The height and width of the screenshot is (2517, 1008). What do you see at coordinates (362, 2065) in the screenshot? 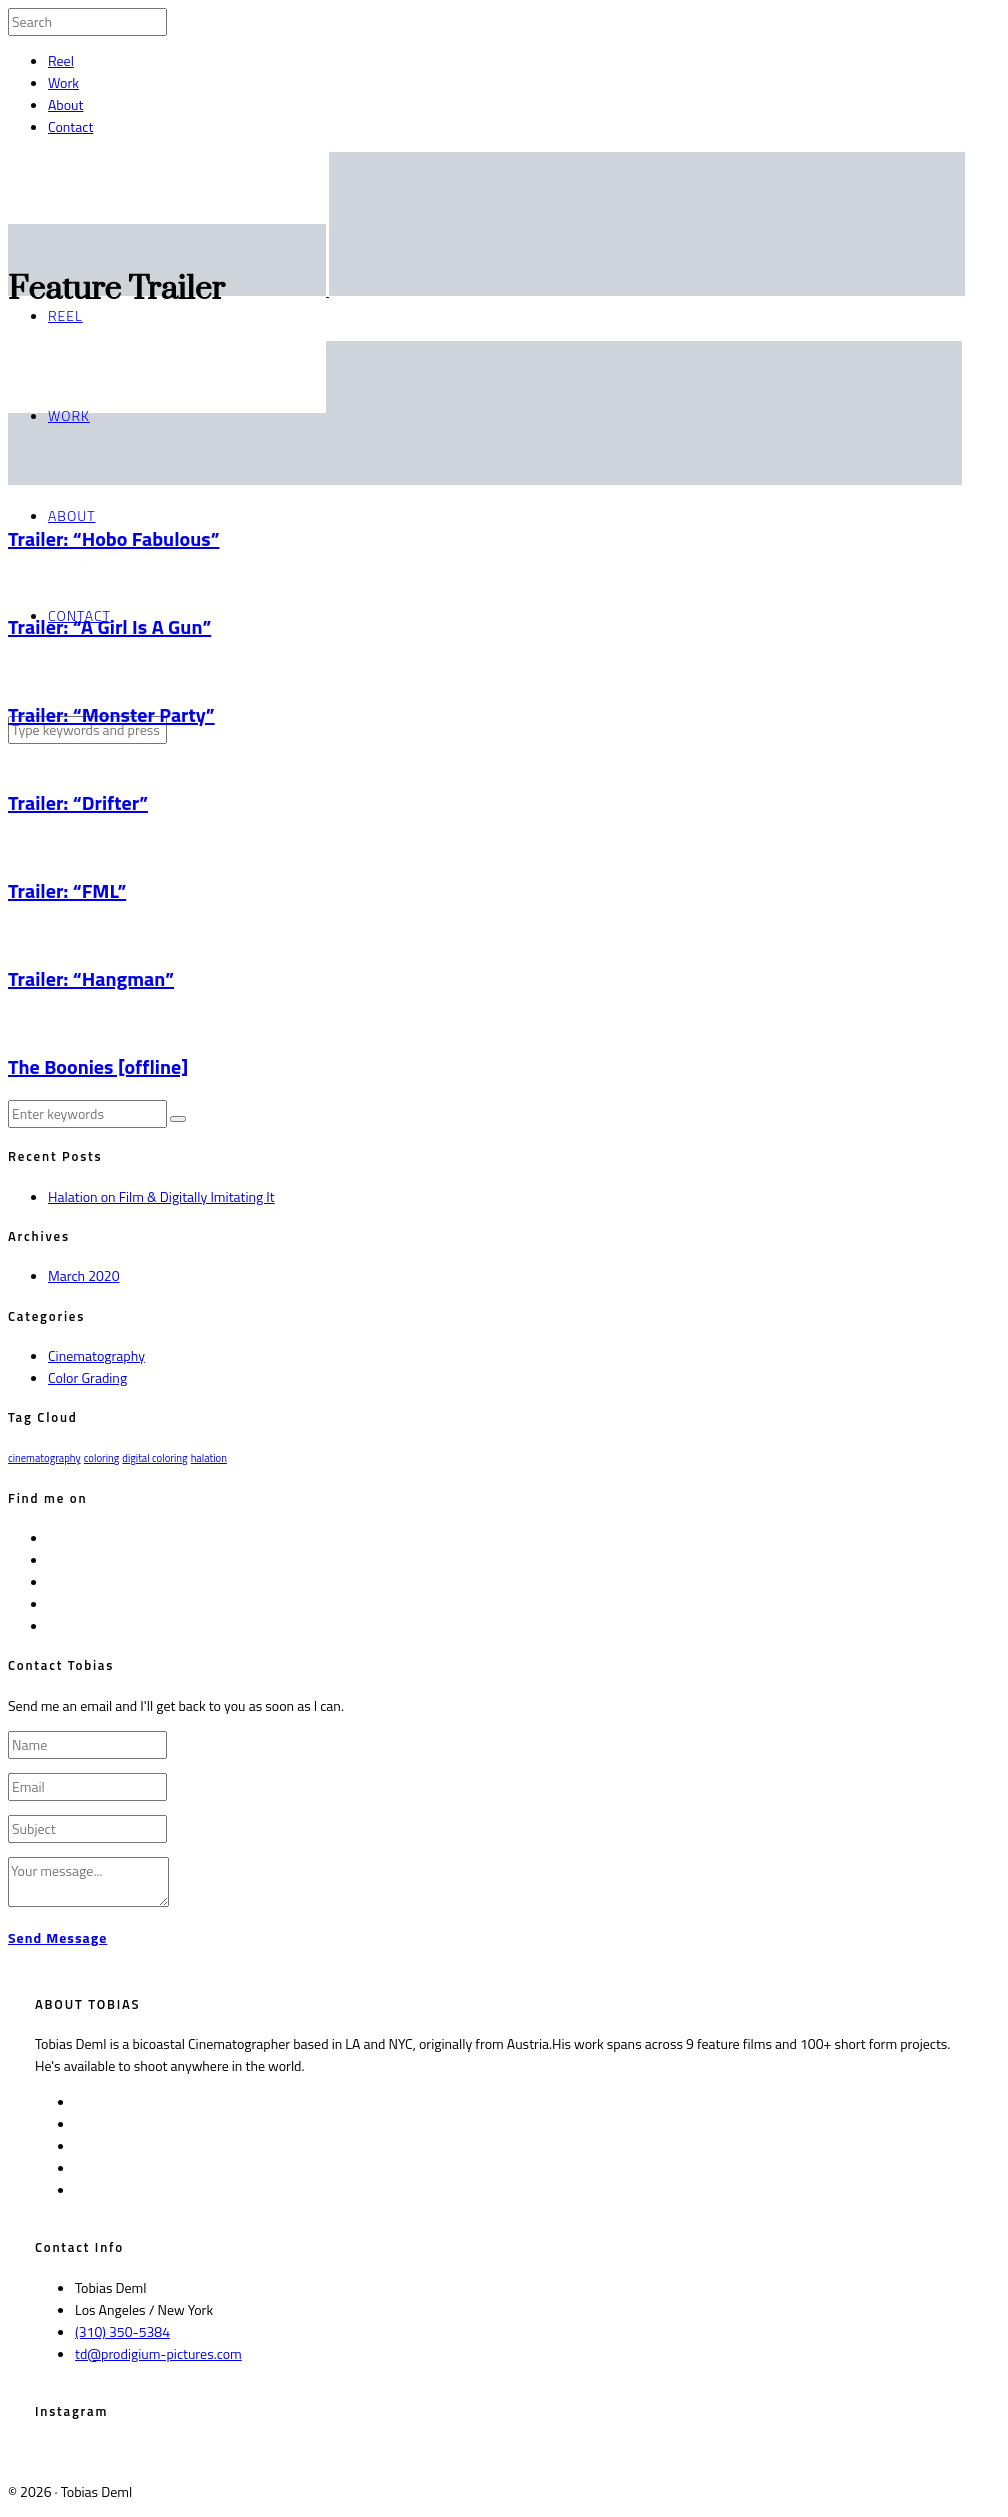
I see `More on IMDb` at bounding box center [362, 2065].